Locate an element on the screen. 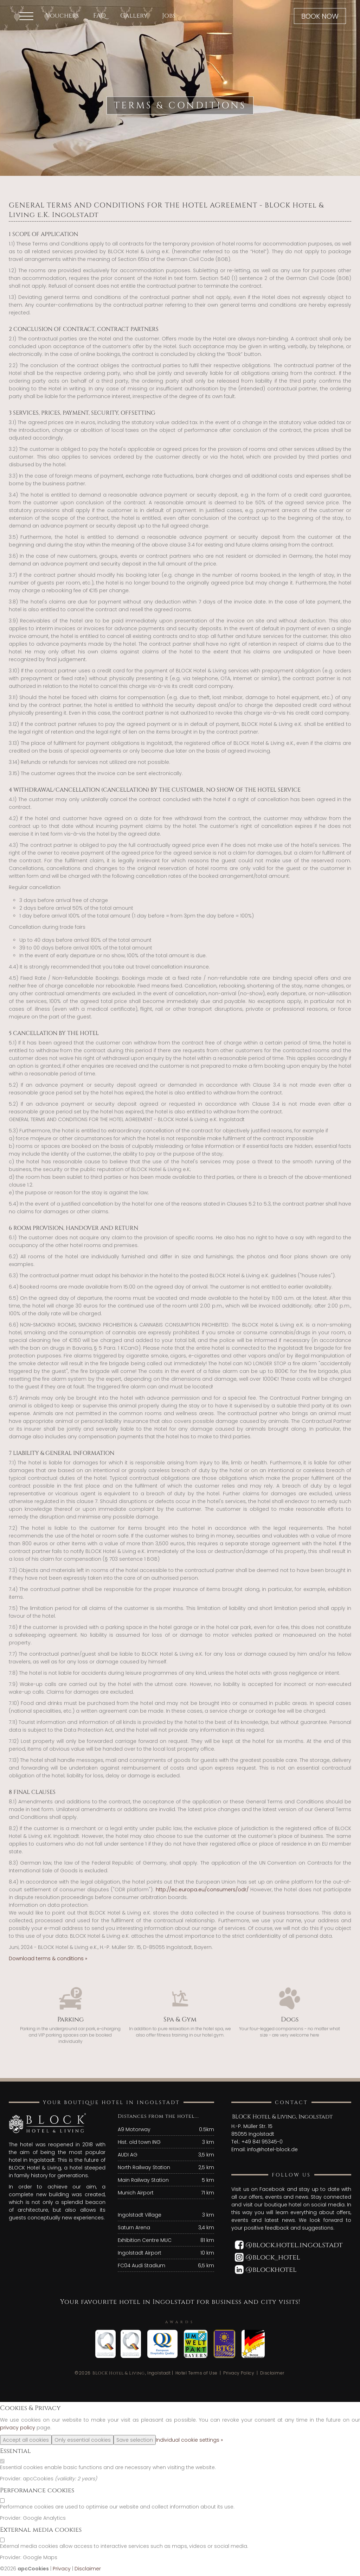  Only essential cookies is located at coordinates (82, 2439).